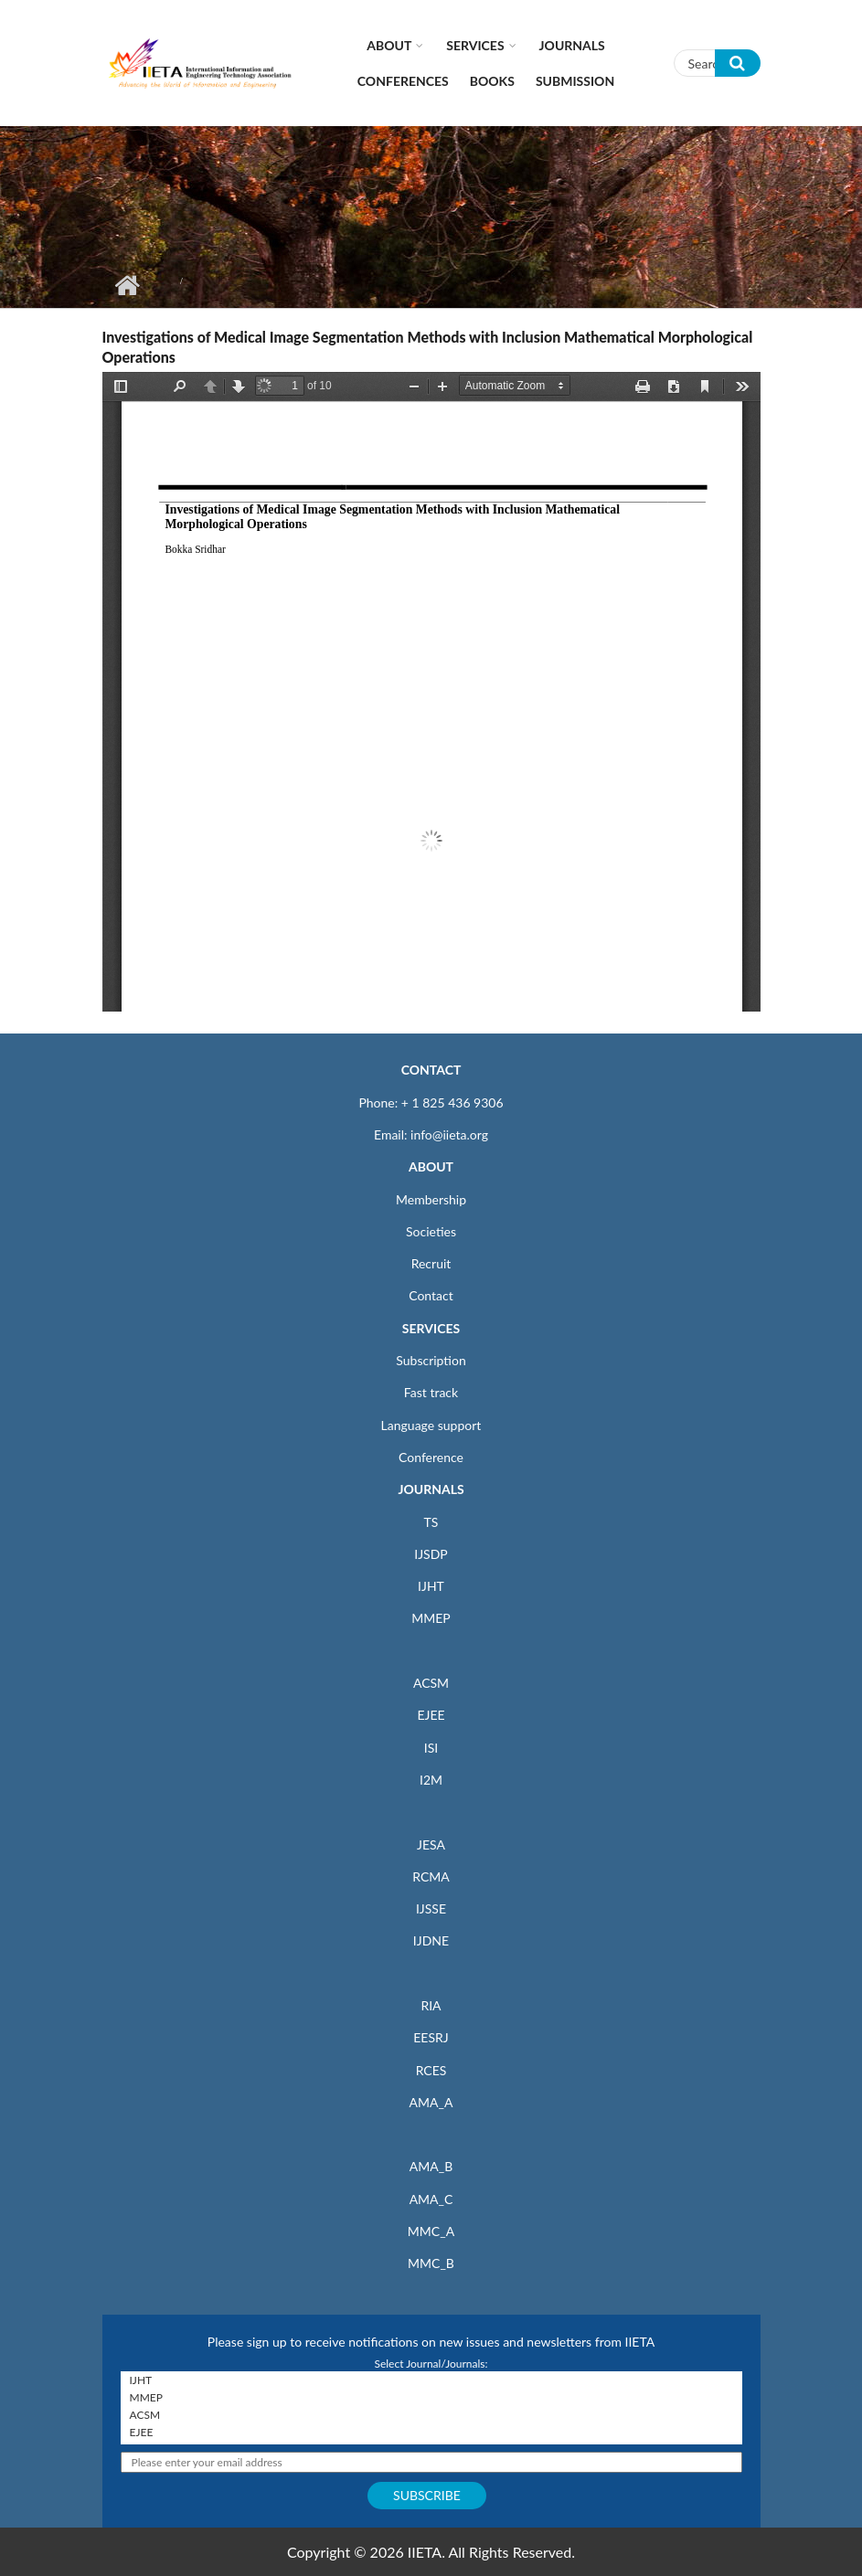 This screenshot has height=2576, width=862. I want to click on CONTACT, so click(431, 1069).